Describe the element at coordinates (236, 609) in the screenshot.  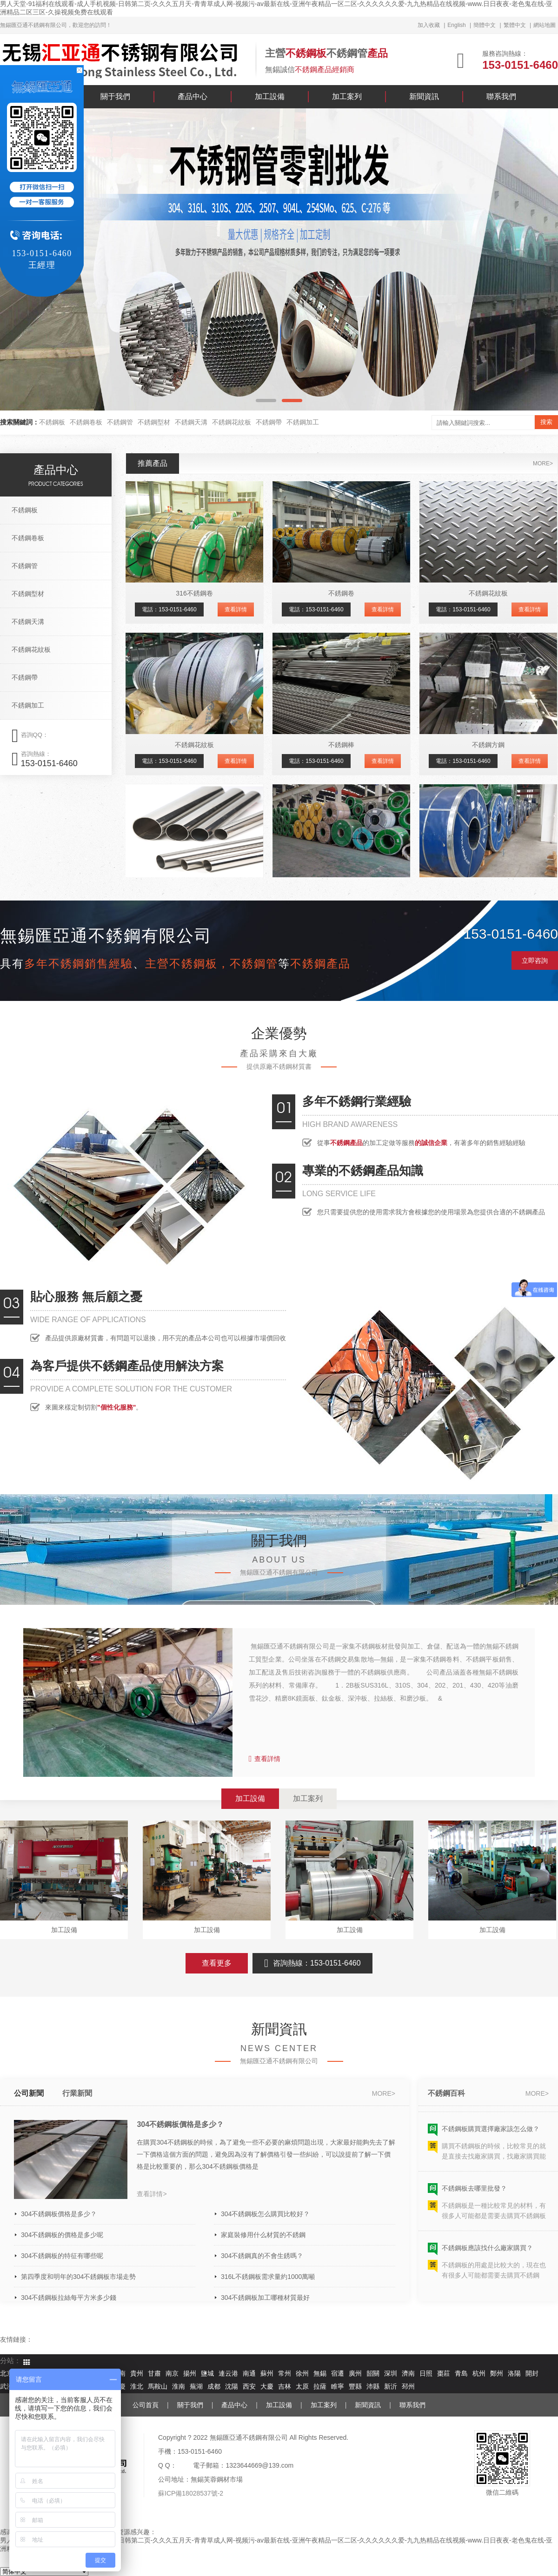
I see `查看詳情` at that location.